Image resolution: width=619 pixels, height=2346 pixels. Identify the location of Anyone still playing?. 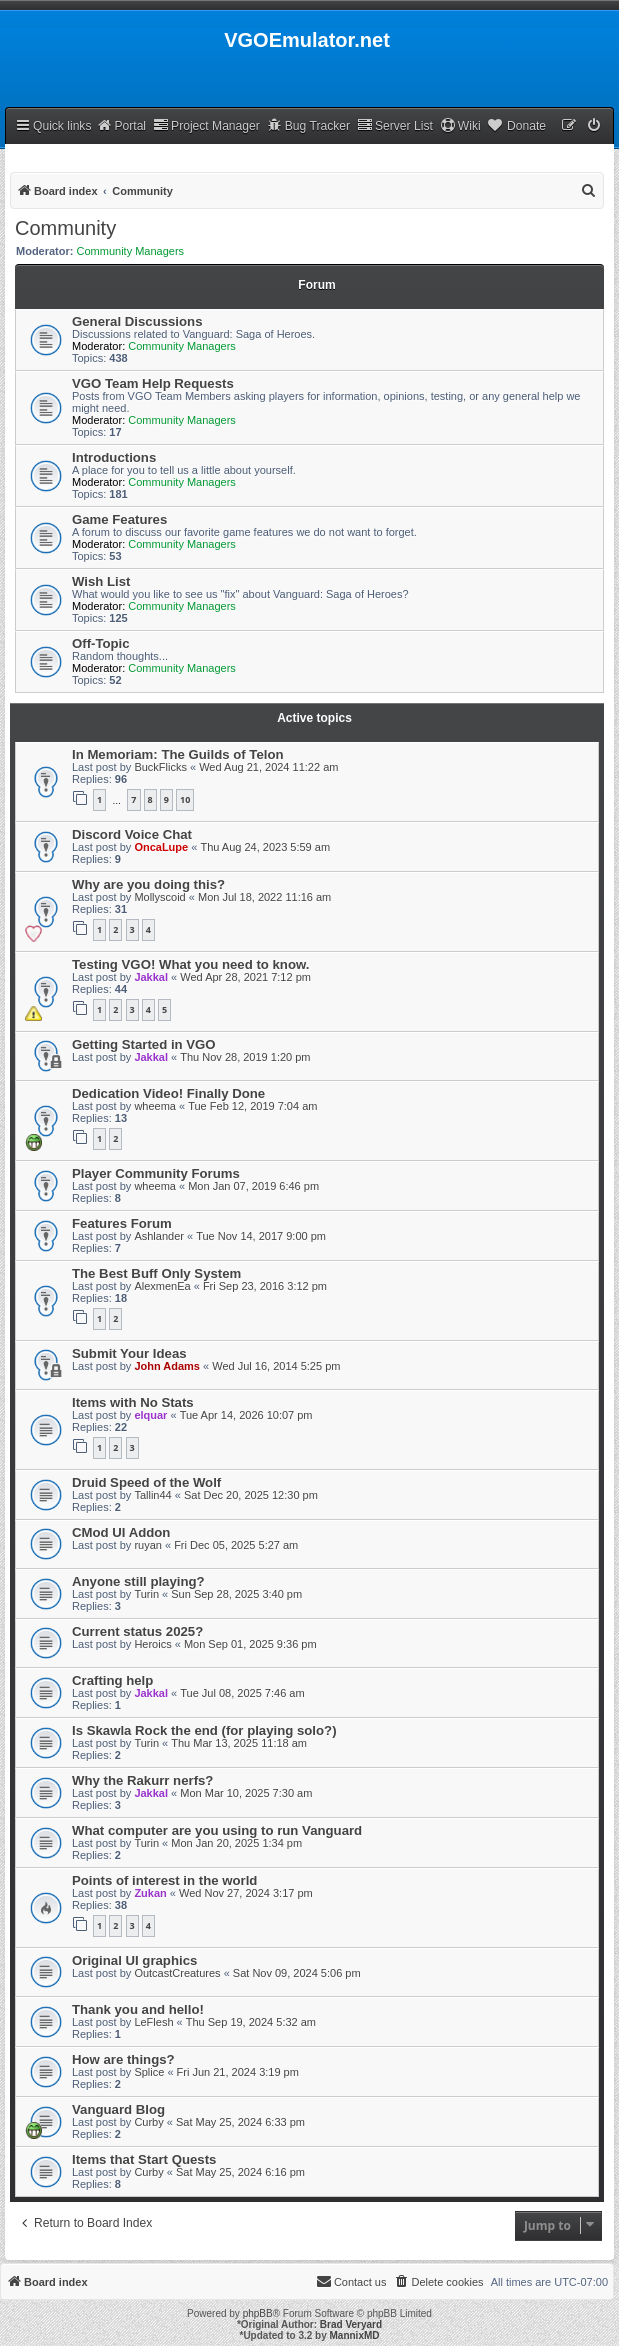
(138, 1581).